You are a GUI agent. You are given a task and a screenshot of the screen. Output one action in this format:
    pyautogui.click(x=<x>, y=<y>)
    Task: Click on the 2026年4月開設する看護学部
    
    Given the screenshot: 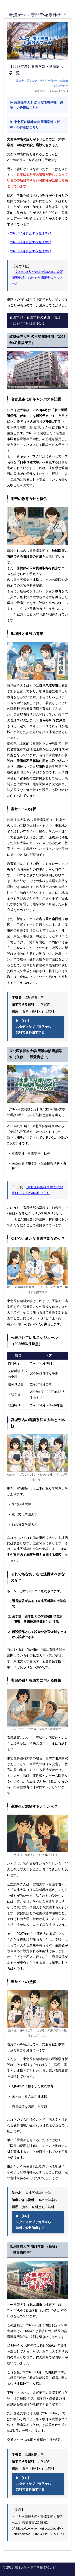 What is the action you would take?
    pyautogui.click(x=30, y=242)
    